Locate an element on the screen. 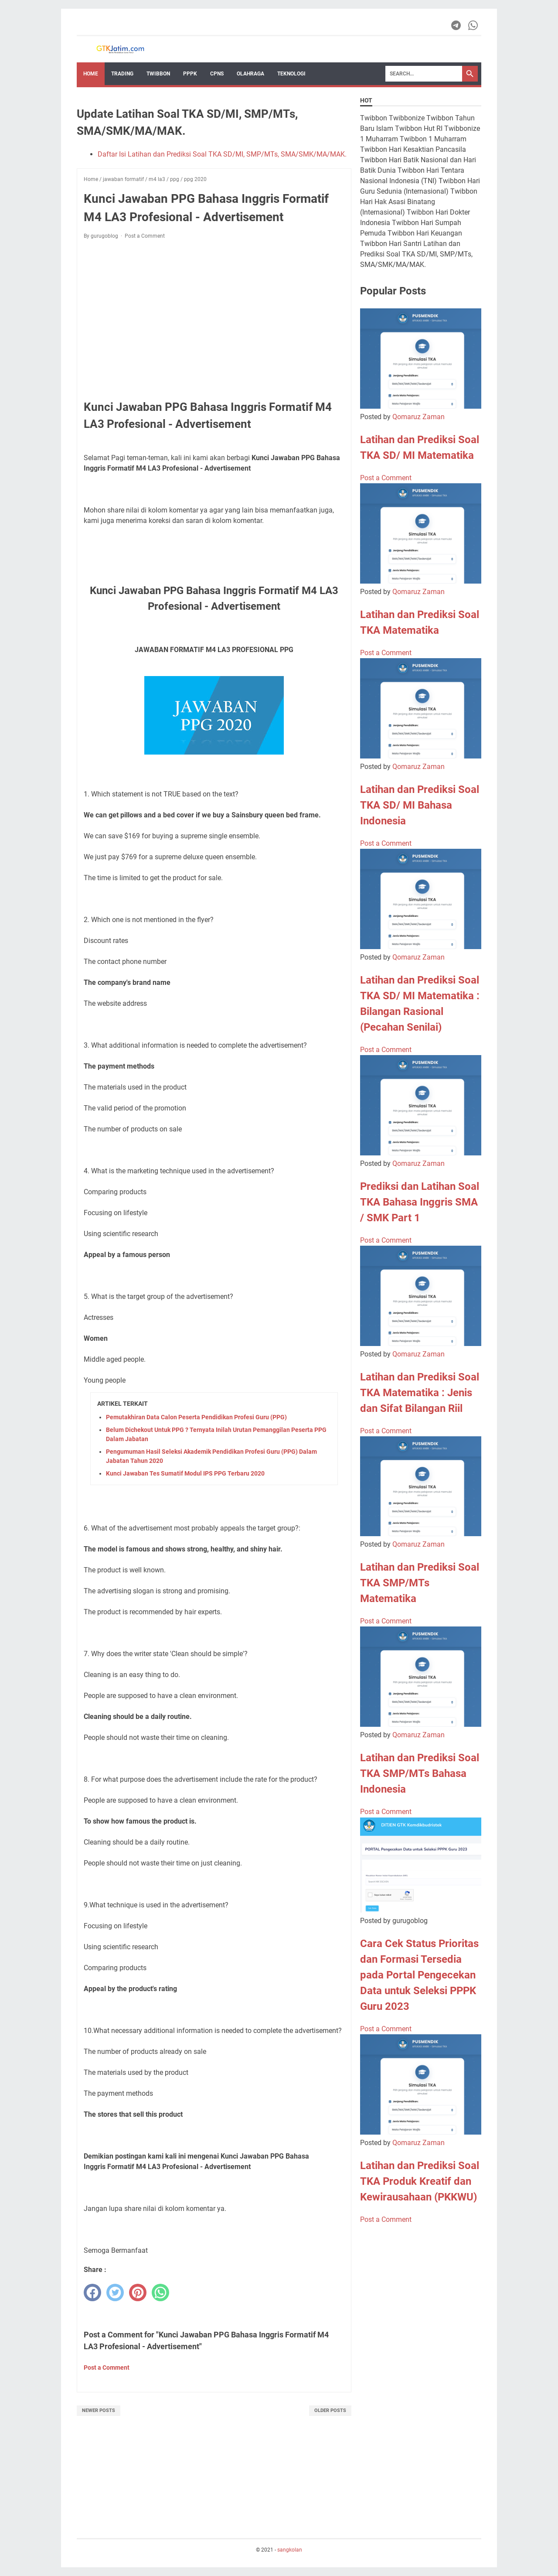 The height and width of the screenshot is (2576, 558). Daftar Isi Latihan dan Prediksi Soal TKA SD/MI, SMP/MTs, SMA/SMK/MA/MAK. is located at coordinates (222, 154).